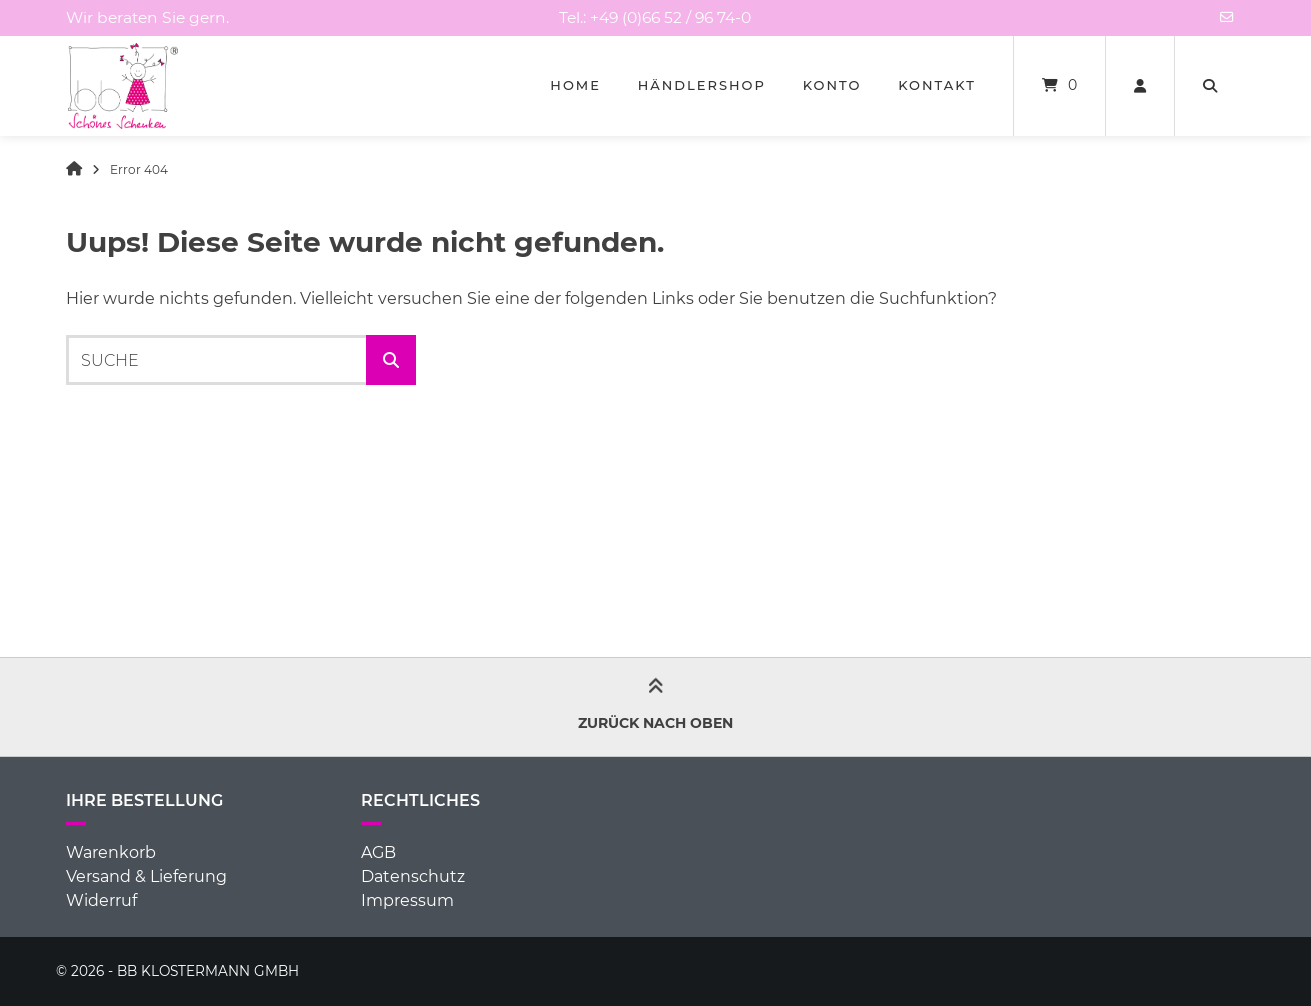 The height and width of the screenshot is (1006, 1311). What do you see at coordinates (832, 85) in the screenshot?
I see `Konto` at bounding box center [832, 85].